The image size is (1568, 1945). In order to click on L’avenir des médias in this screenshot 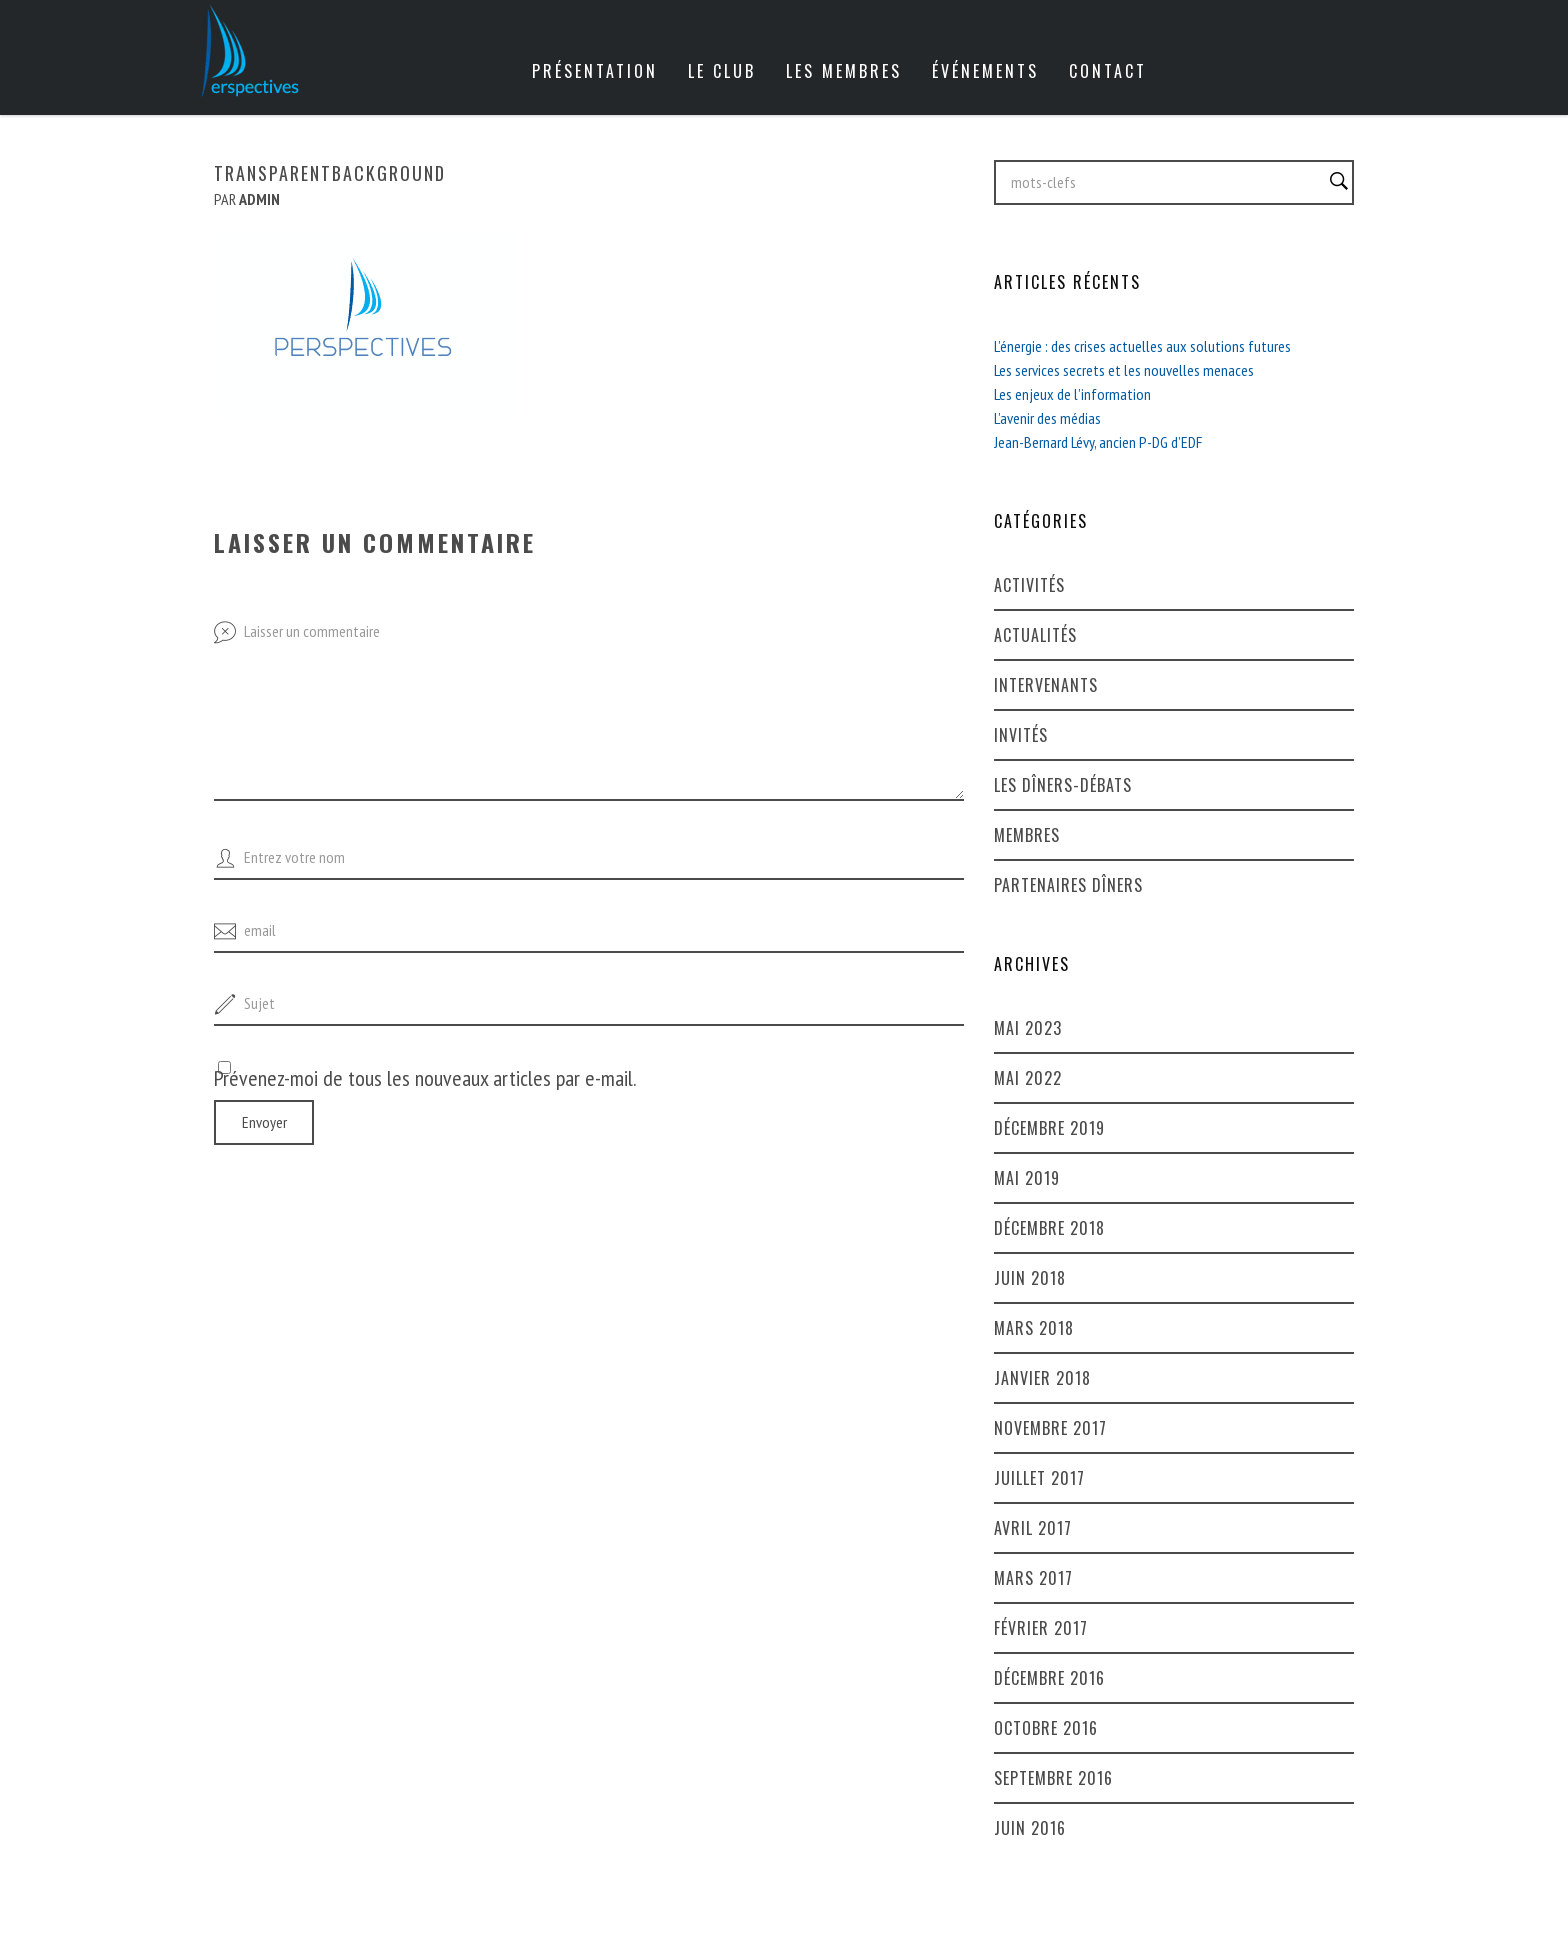, I will do `click(1047, 418)`.